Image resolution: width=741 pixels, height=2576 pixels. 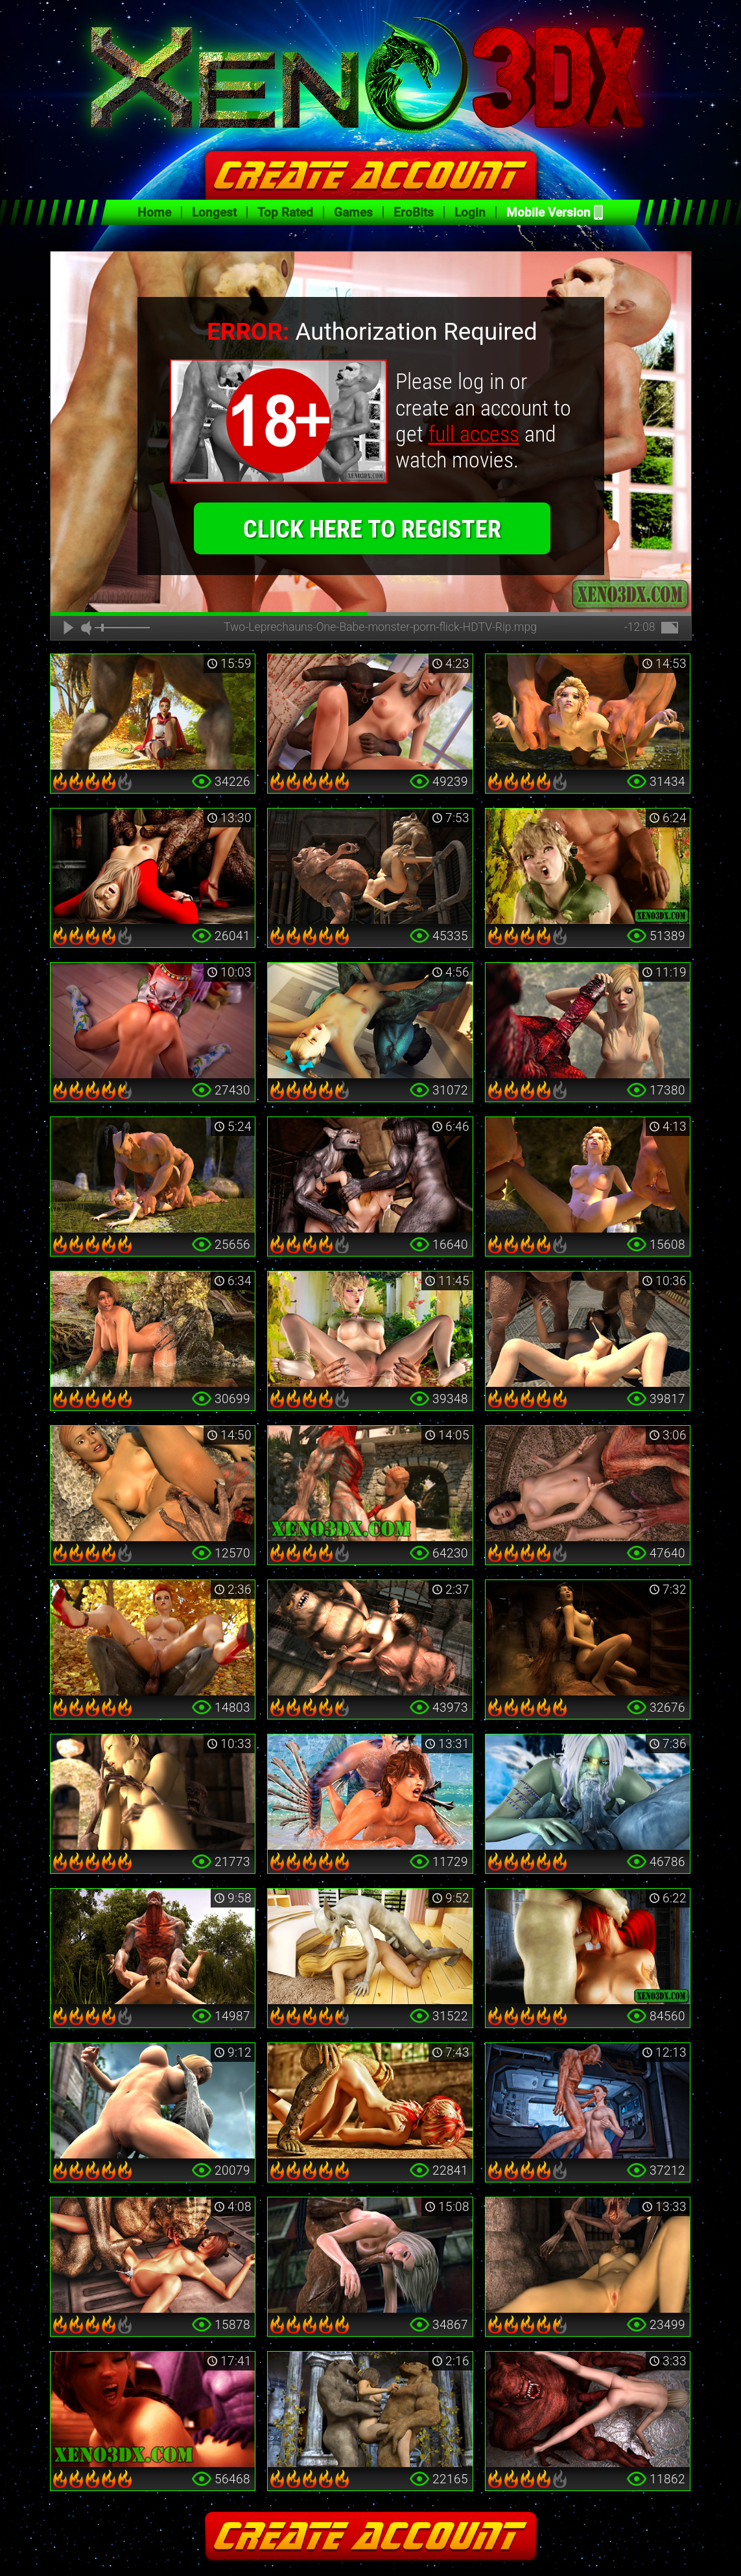 I want to click on Longest, so click(x=214, y=212).